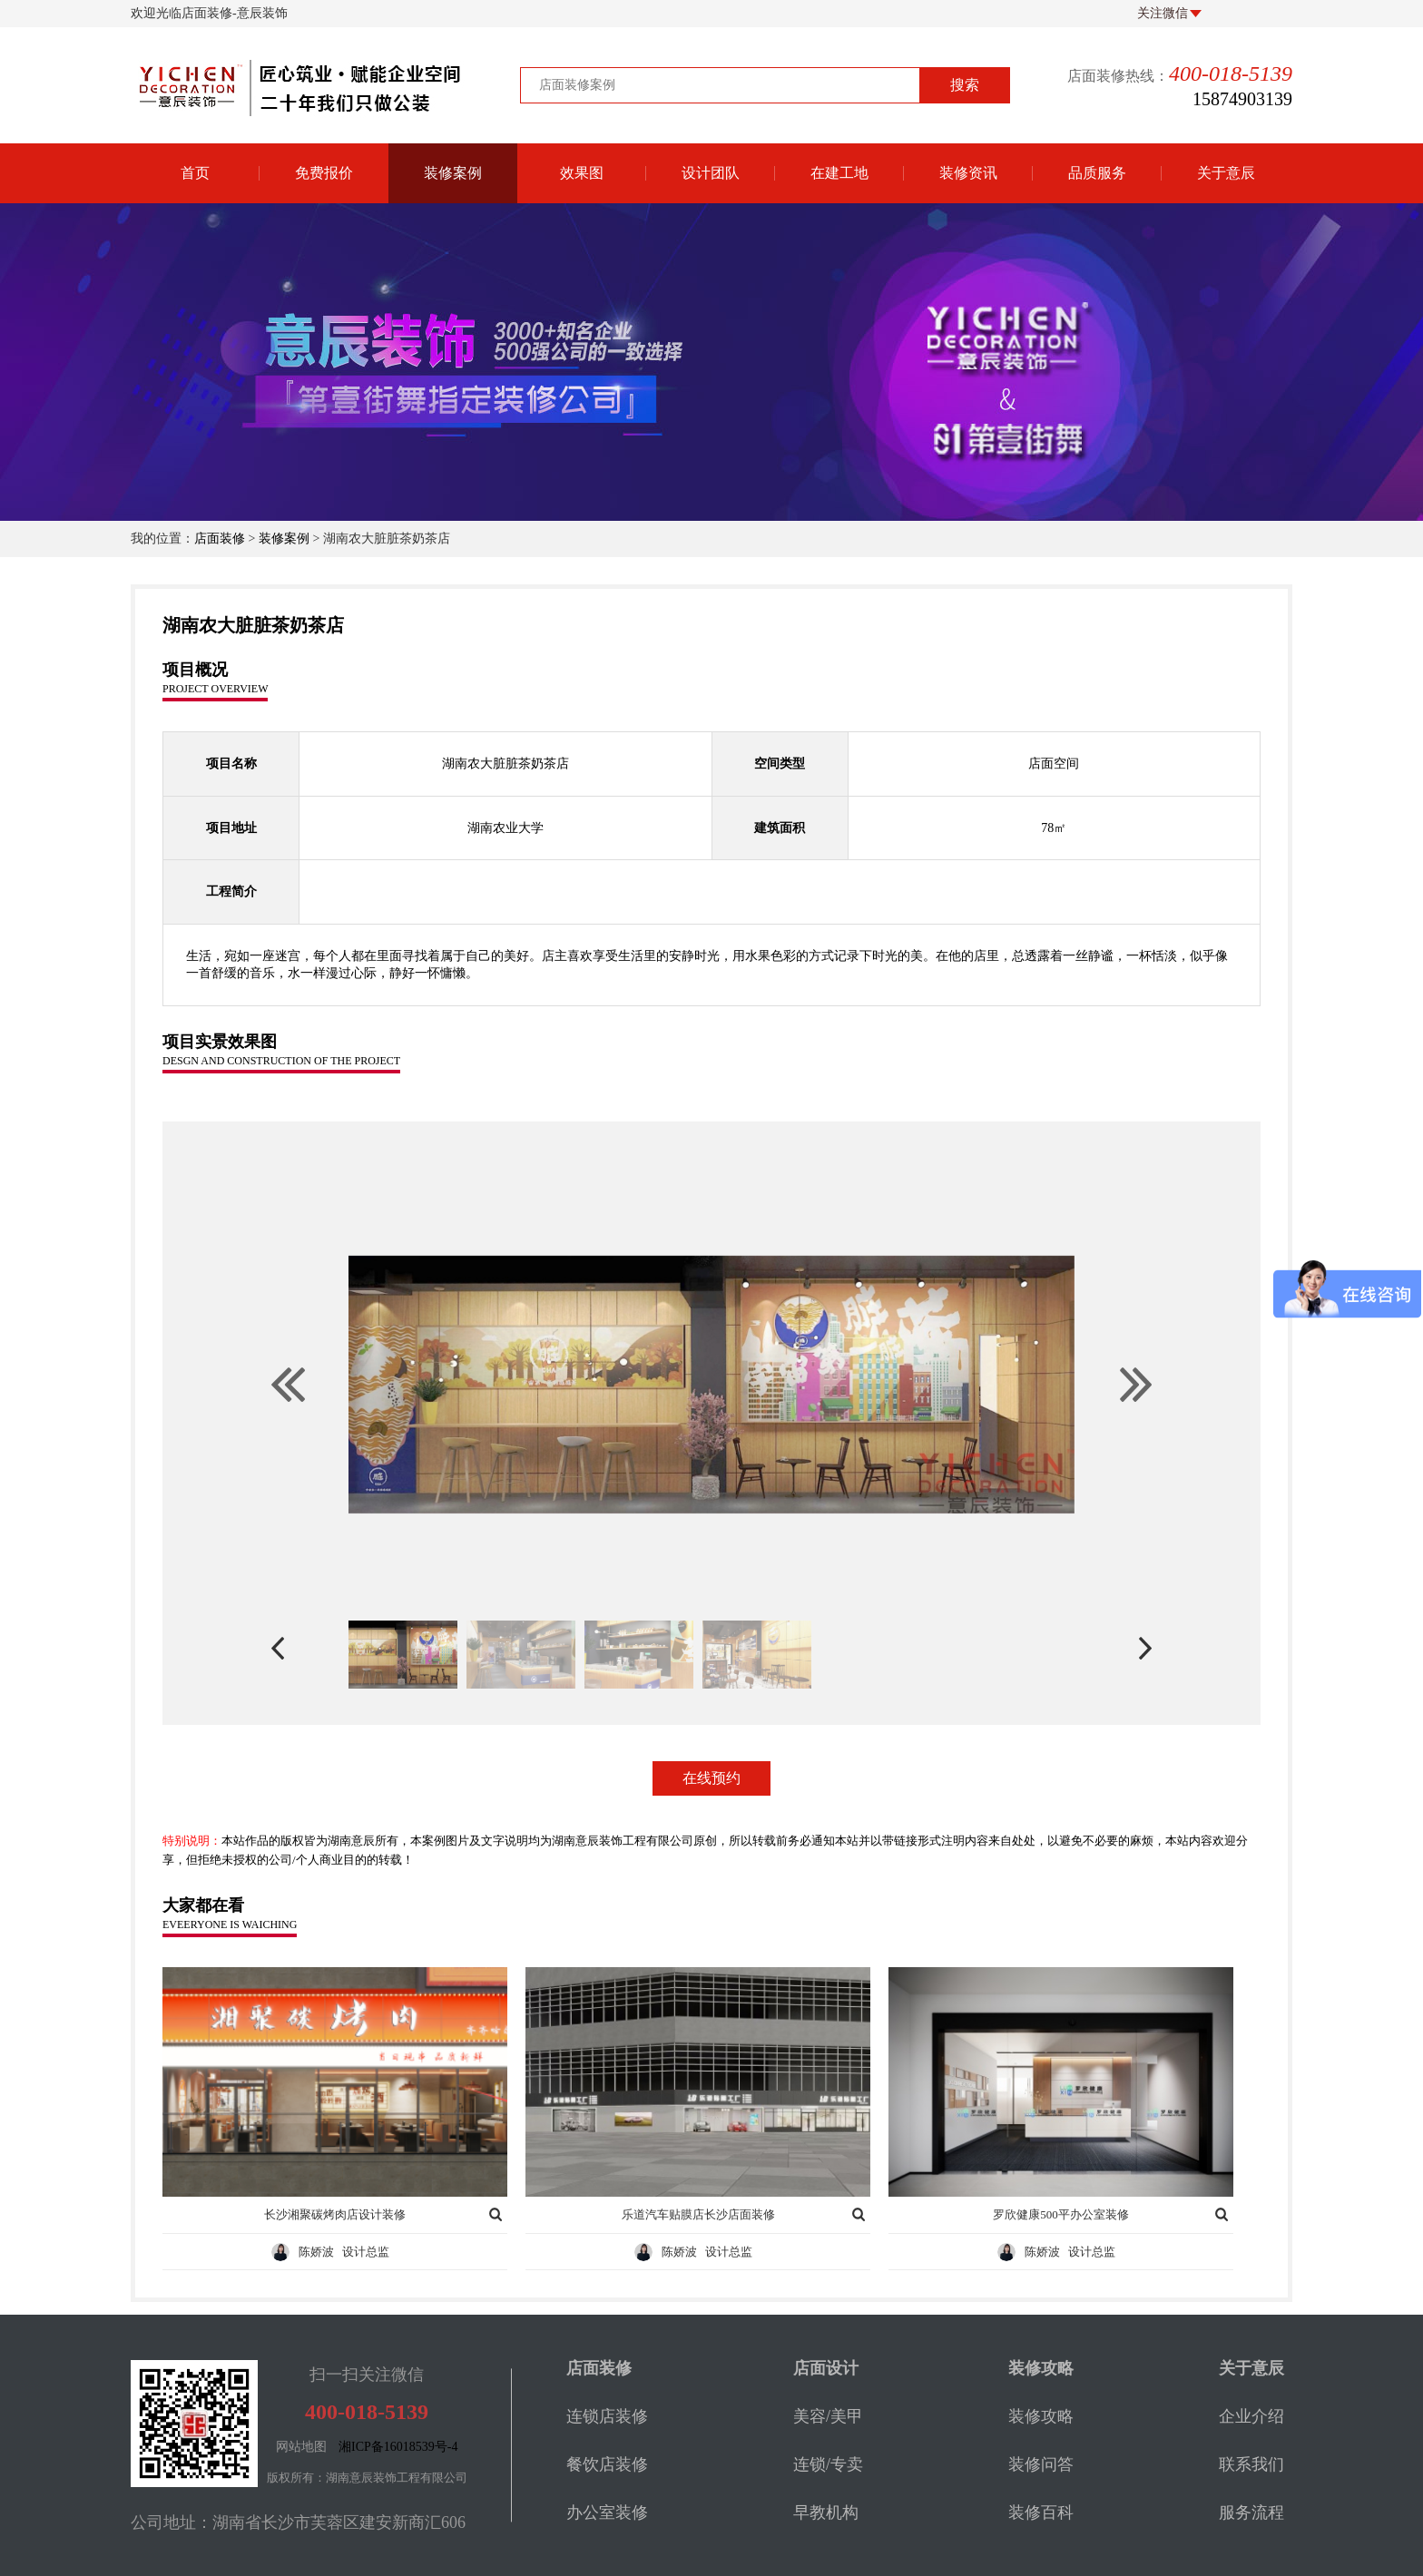 This screenshot has height=2576, width=1423. What do you see at coordinates (607, 2464) in the screenshot?
I see `餐饮店装修` at bounding box center [607, 2464].